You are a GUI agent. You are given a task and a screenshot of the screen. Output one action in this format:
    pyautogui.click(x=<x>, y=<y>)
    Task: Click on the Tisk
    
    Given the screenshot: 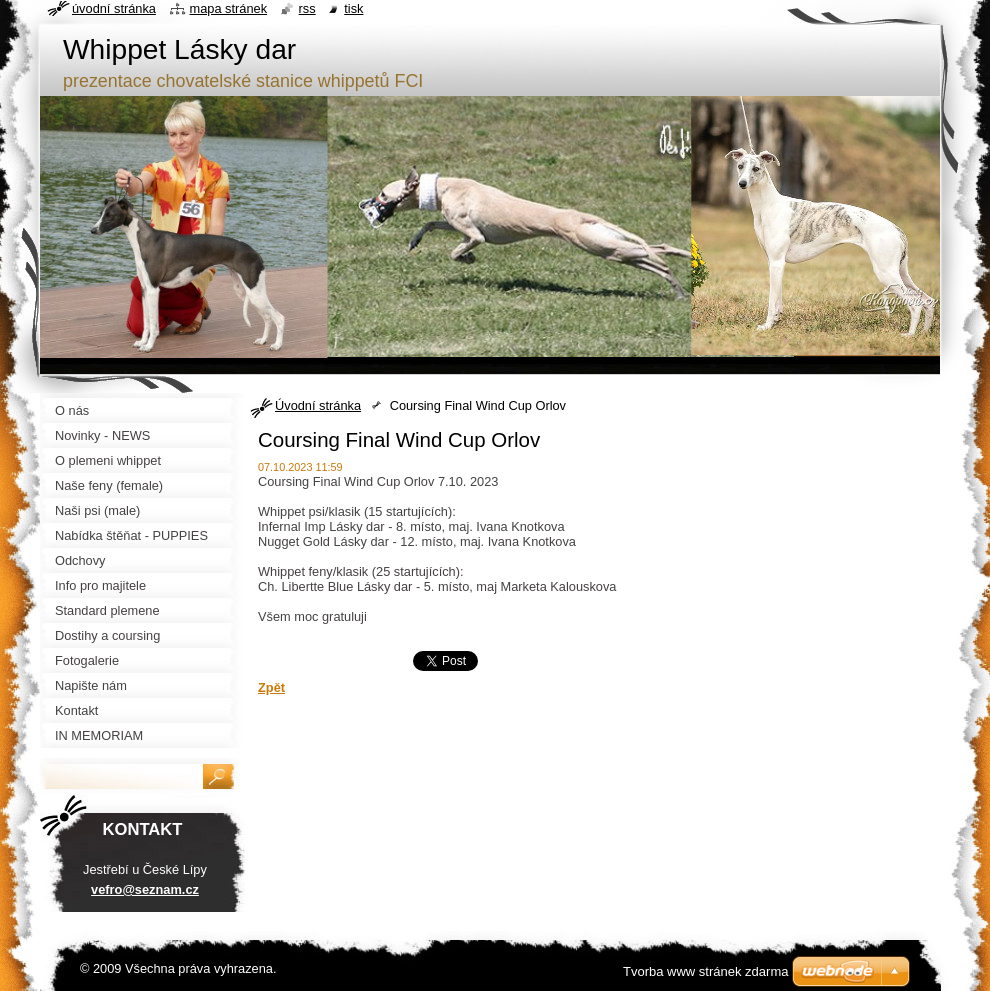 What is the action you would take?
    pyautogui.click(x=353, y=8)
    